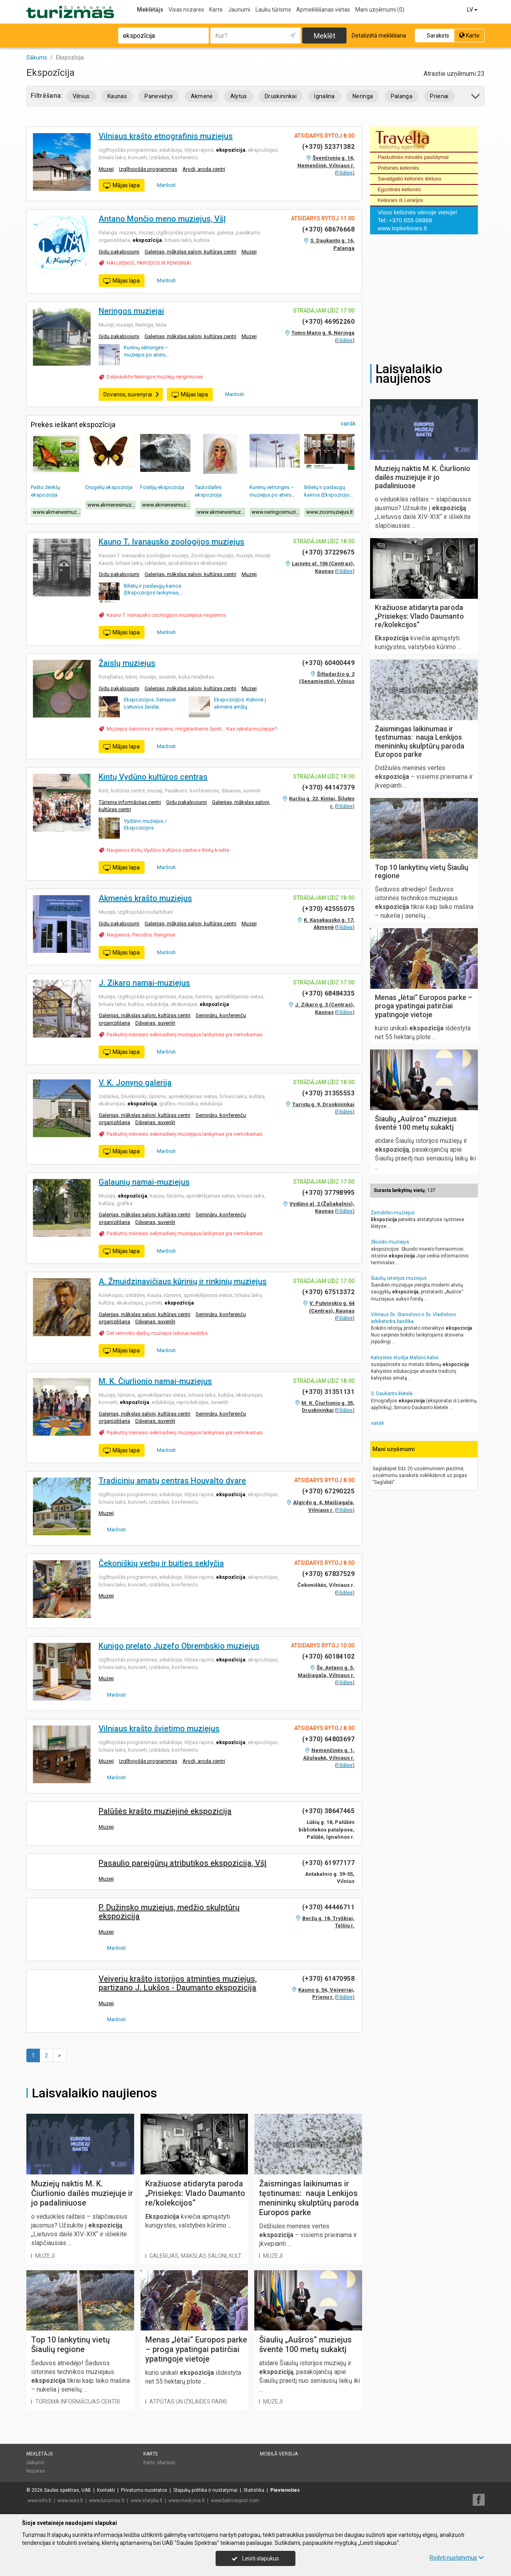 Image resolution: width=511 pixels, height=2576 pixels. Describe the element at coordinates (35, 2471) in the screenshot. I see `Nozares` at that location.